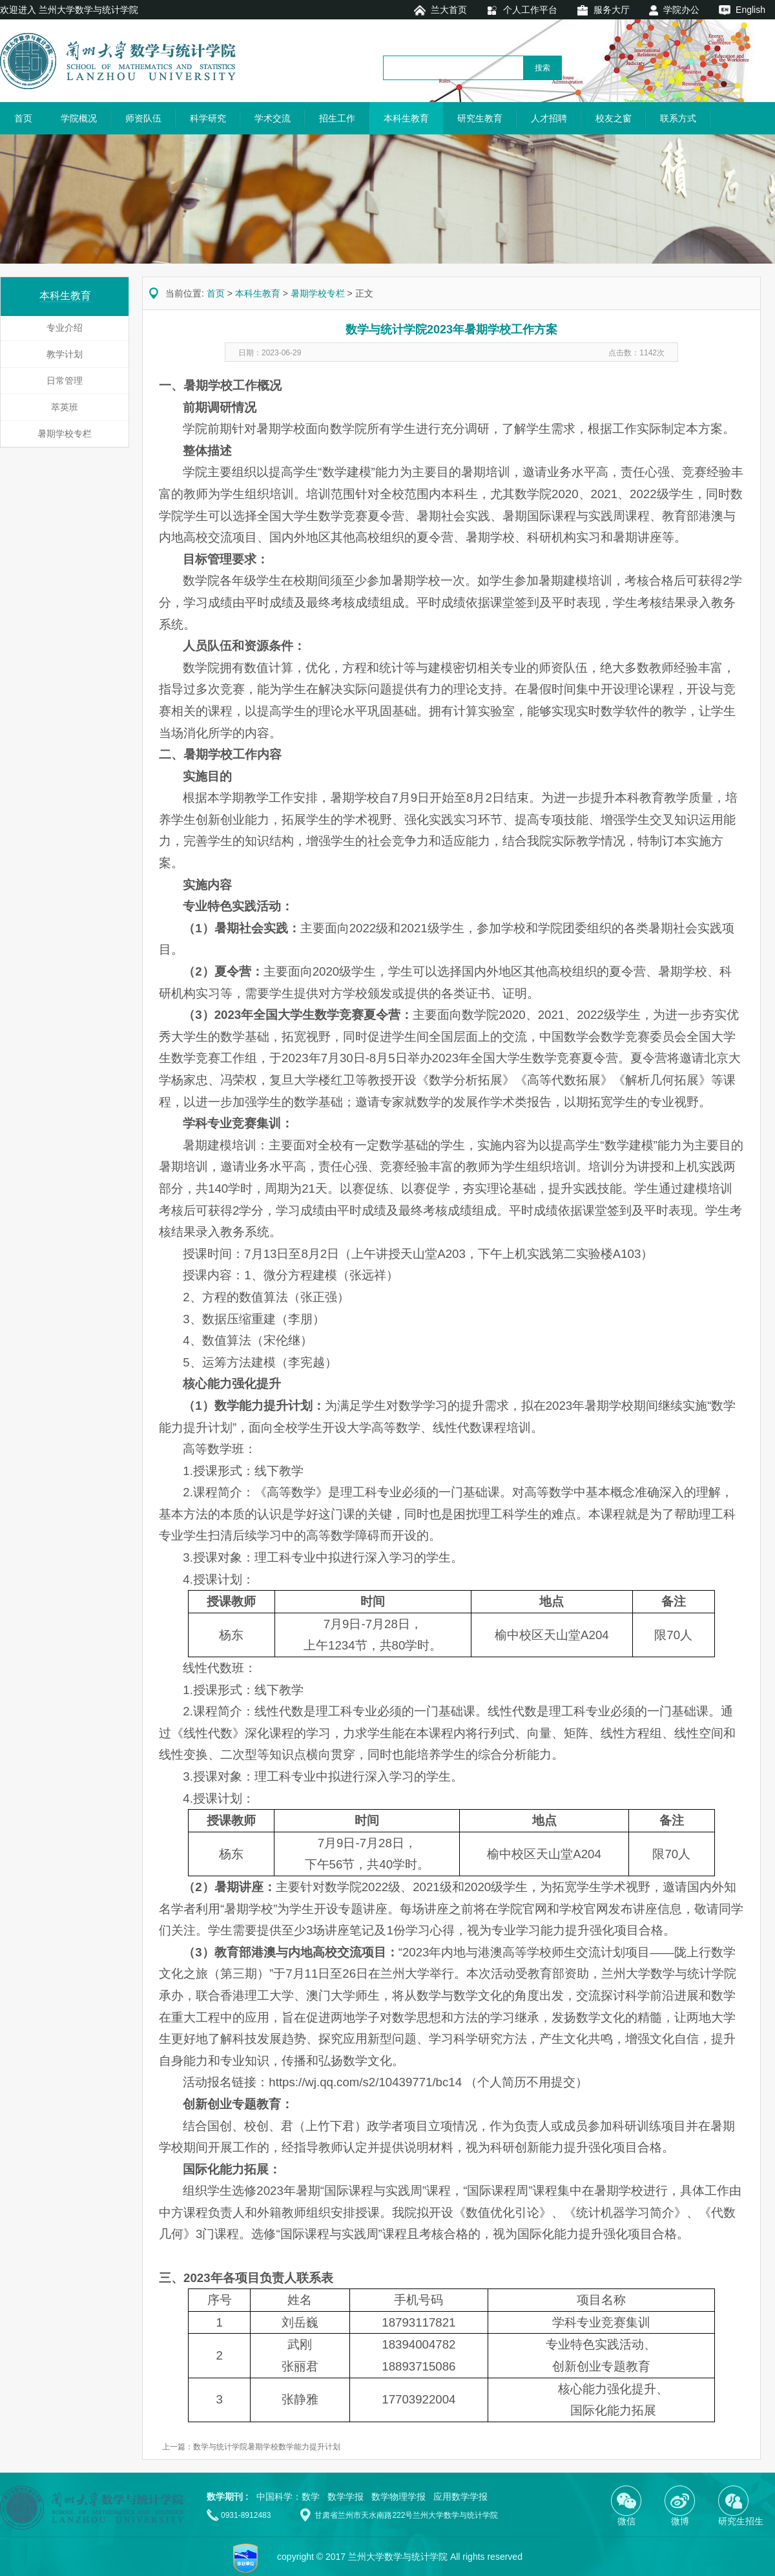 This screenshot has width=775, height=2576. I want to click on 师资队伍, so click(143, 118).